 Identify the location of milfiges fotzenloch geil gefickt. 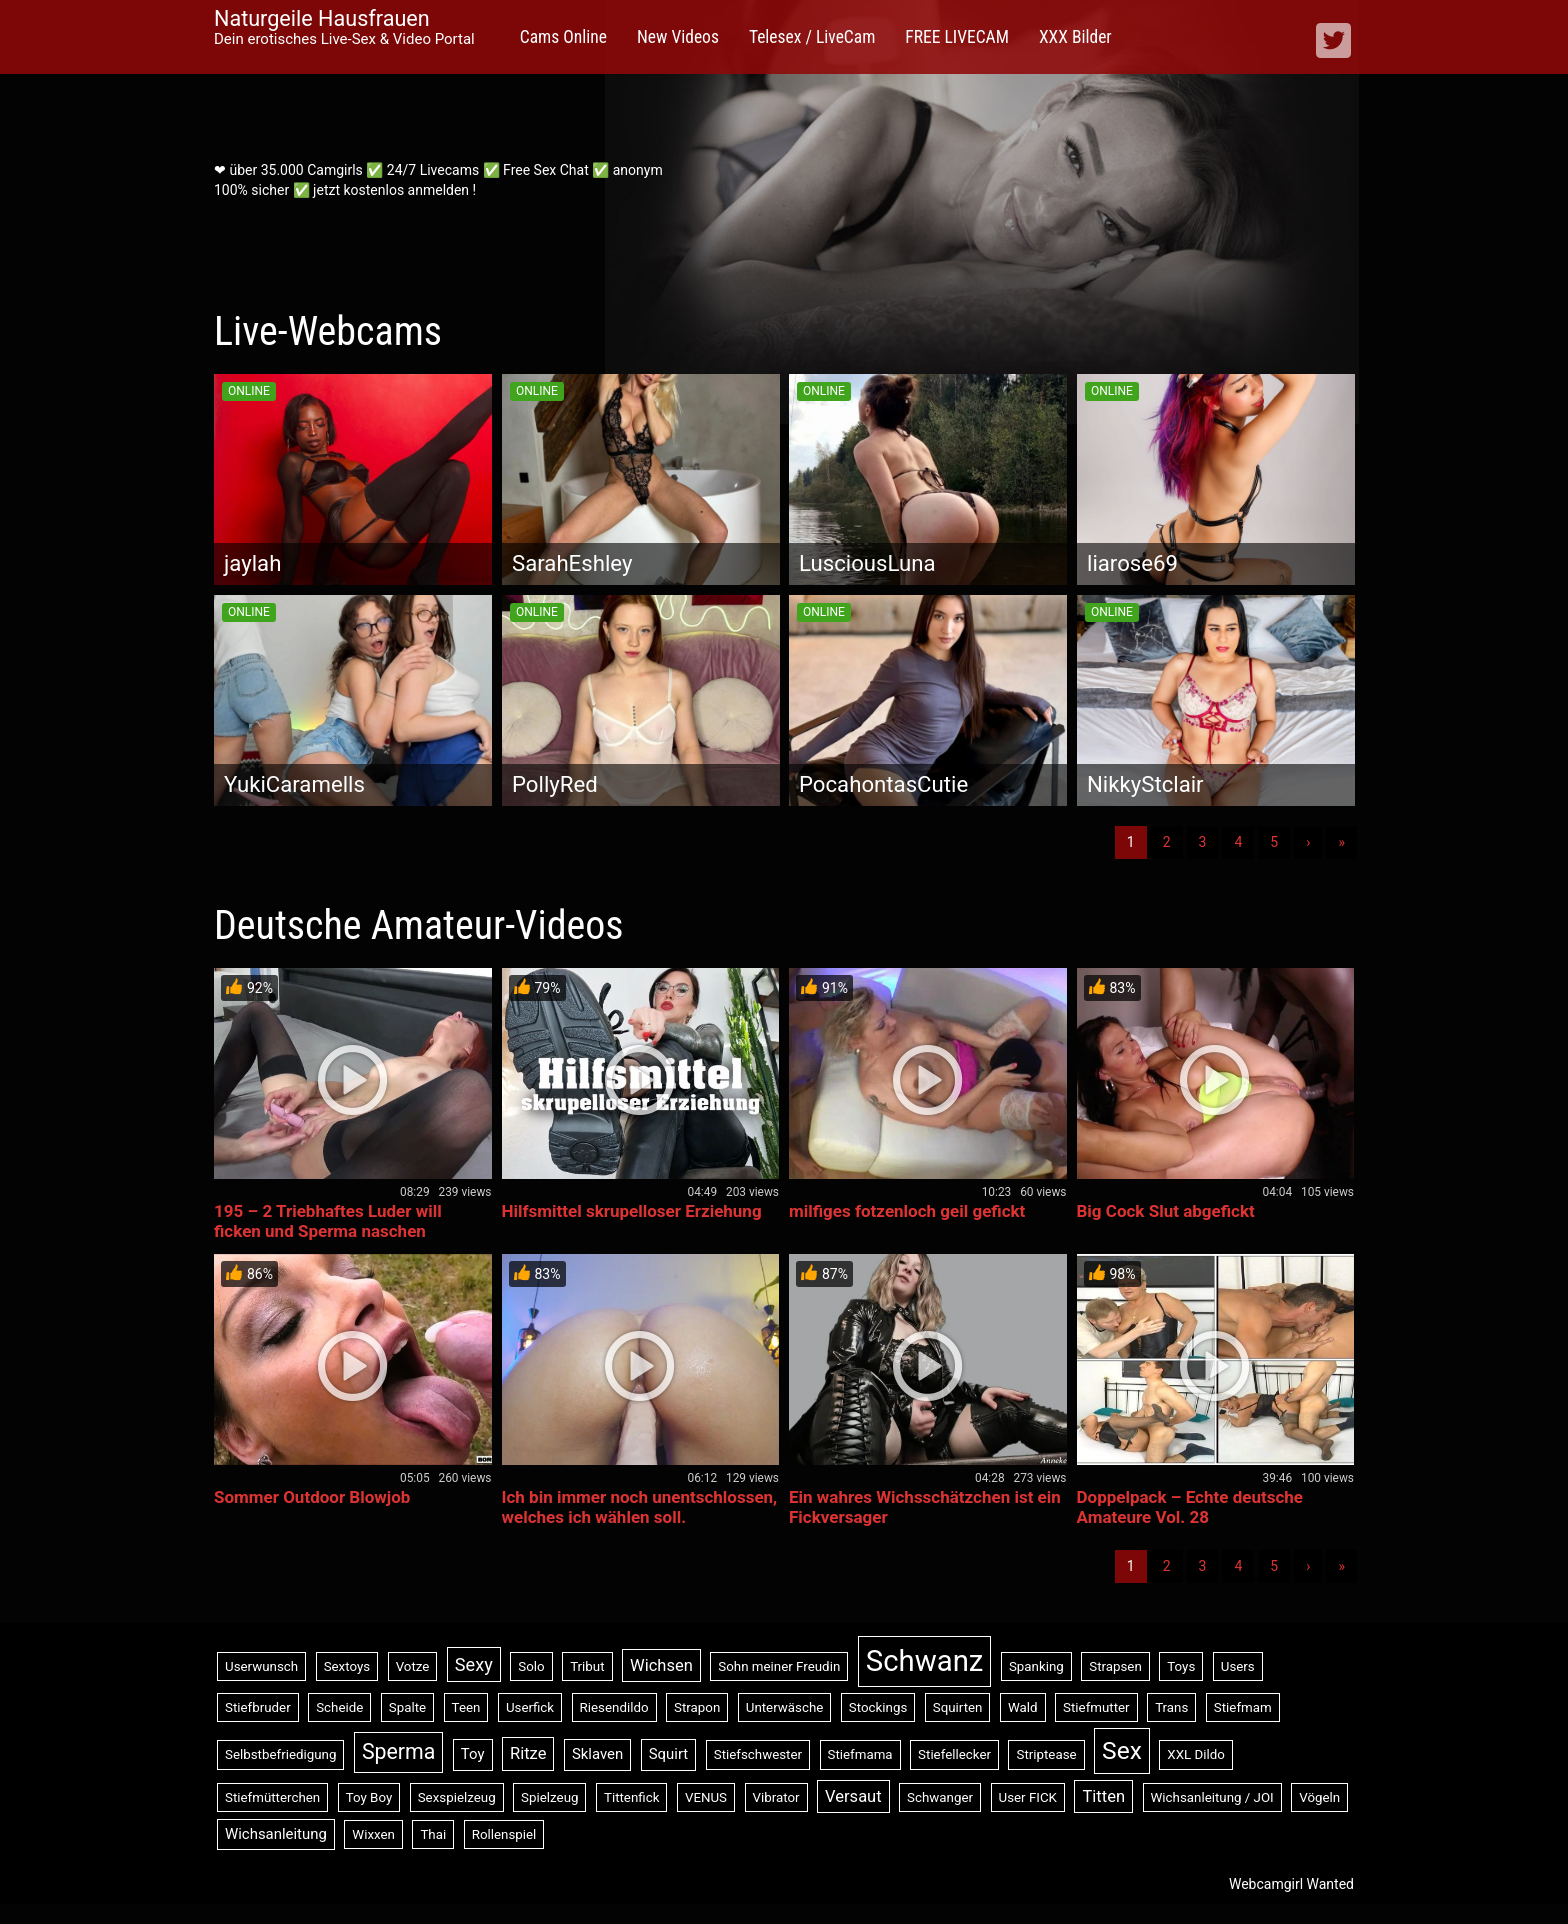
(907, 1211).